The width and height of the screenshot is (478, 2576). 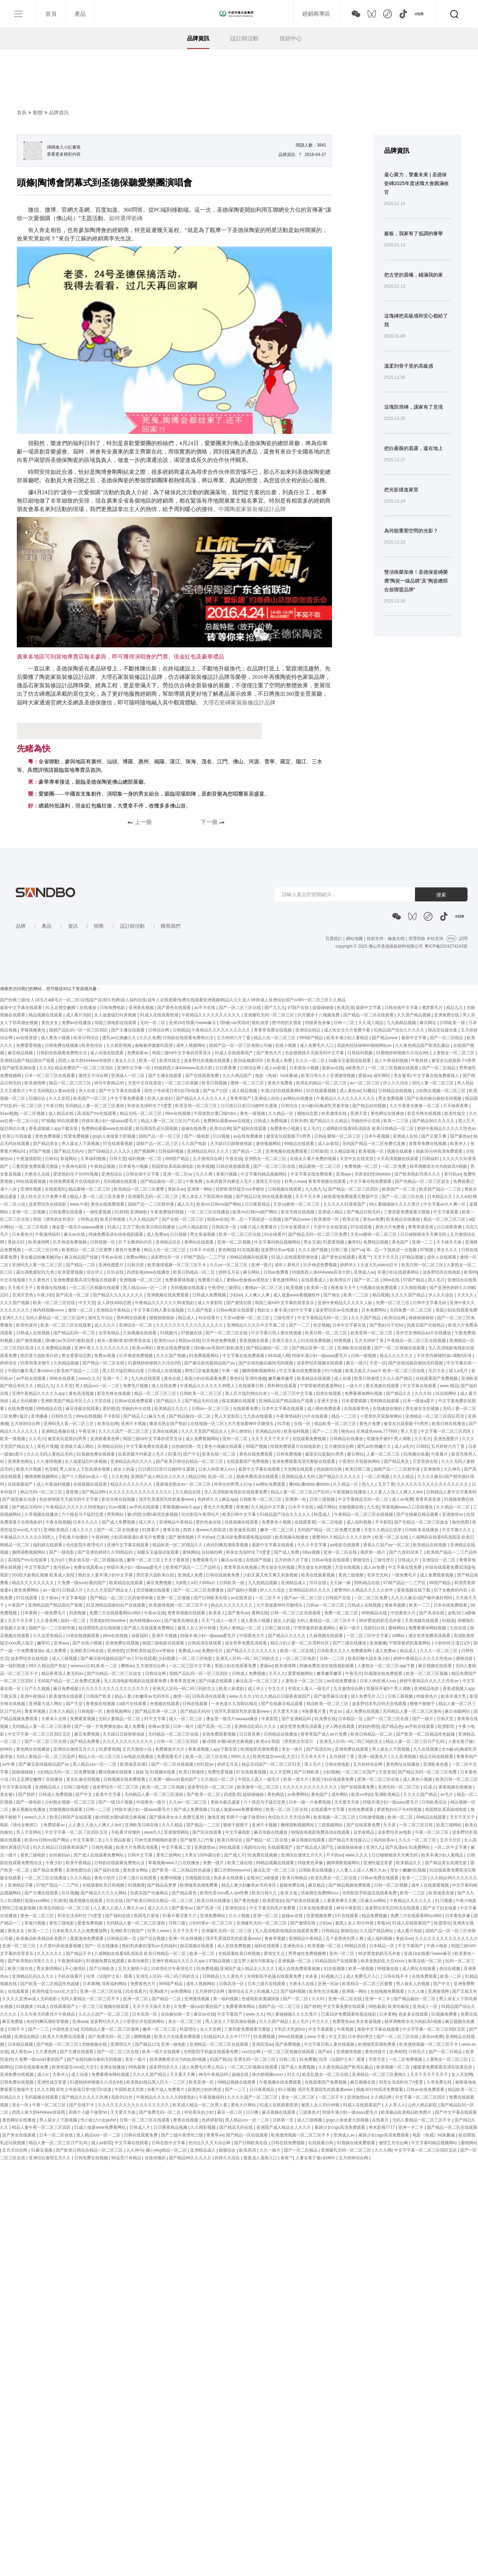 What do you see at coordinates (75, 1234) in the screenshot?
I see `麻豆av在线` at bounding box center [75, 1234].